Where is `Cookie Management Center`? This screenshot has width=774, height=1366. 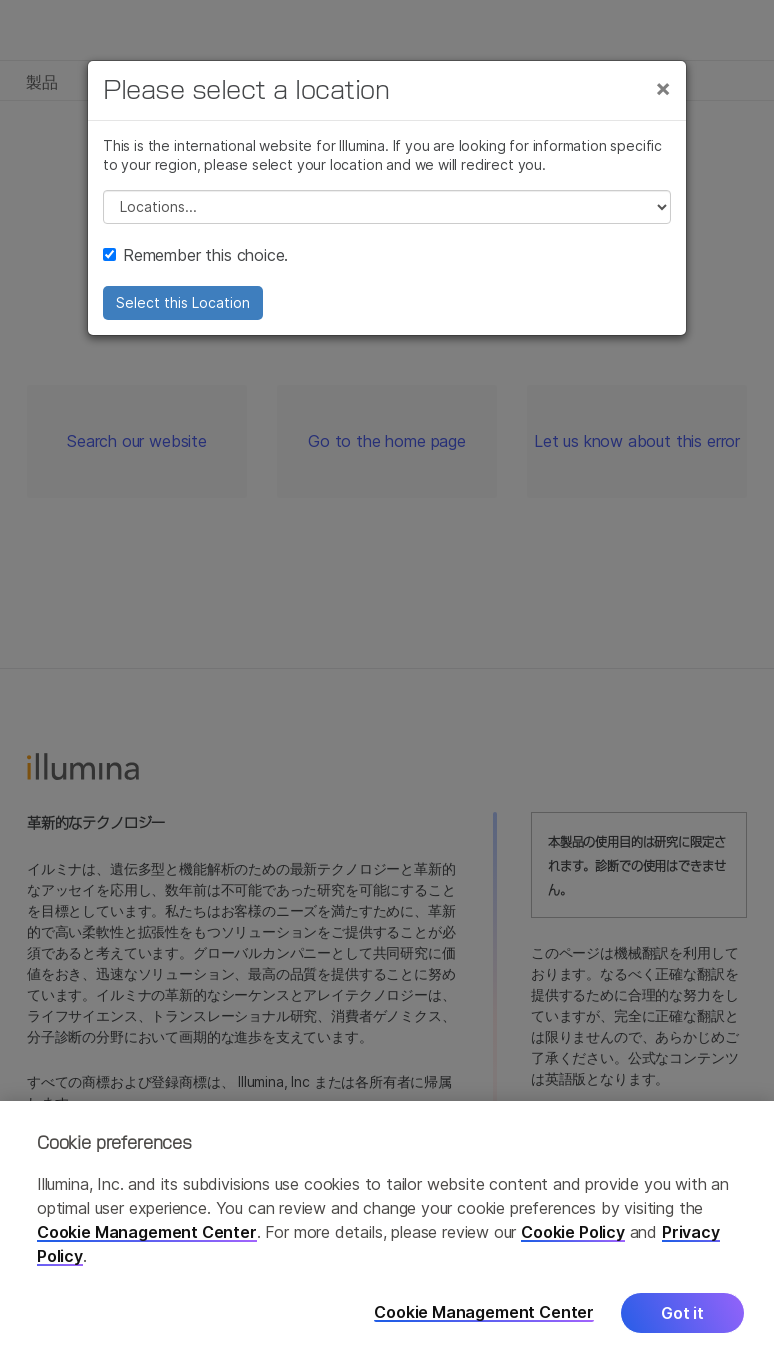 Cookie Management Center is located at coordinates (147, 1235).